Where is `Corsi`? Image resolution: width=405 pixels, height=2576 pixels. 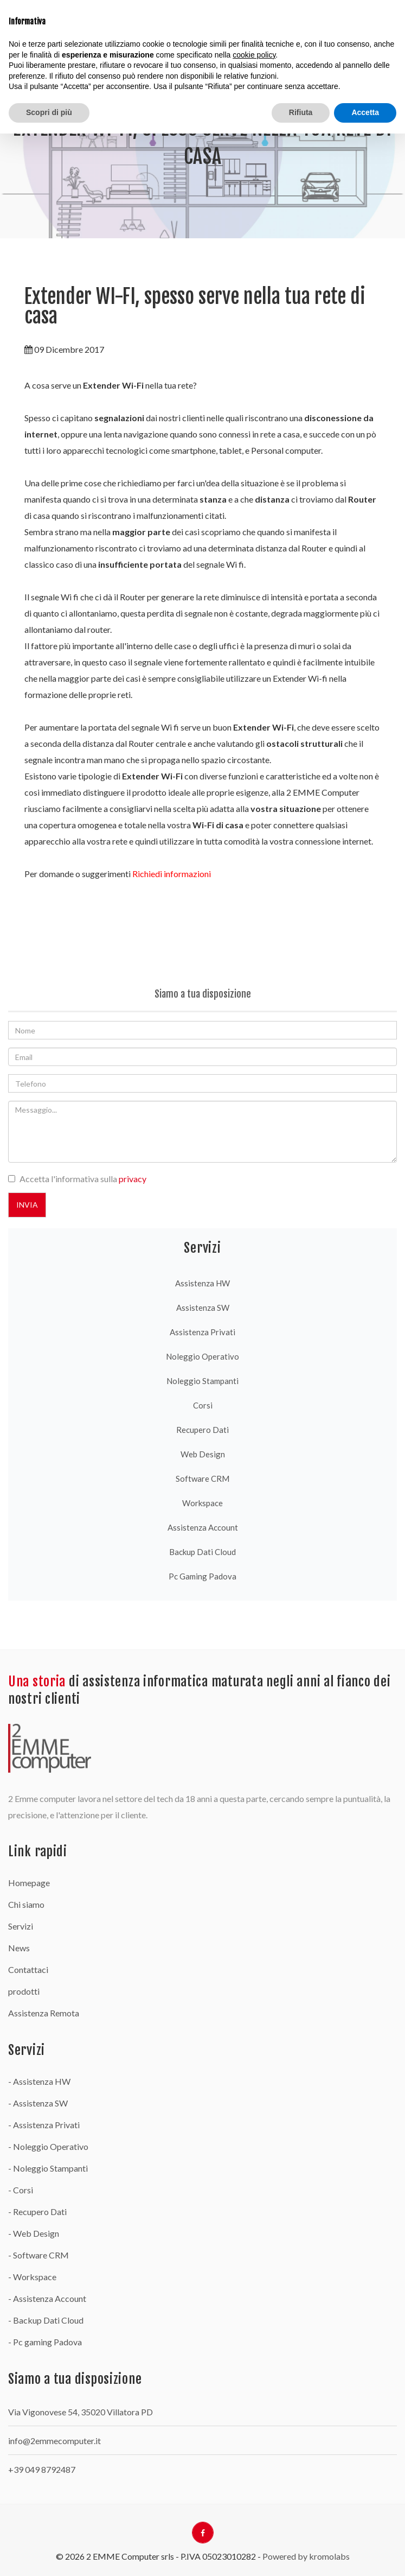
Corsi is located at coordinates (203, 1405).